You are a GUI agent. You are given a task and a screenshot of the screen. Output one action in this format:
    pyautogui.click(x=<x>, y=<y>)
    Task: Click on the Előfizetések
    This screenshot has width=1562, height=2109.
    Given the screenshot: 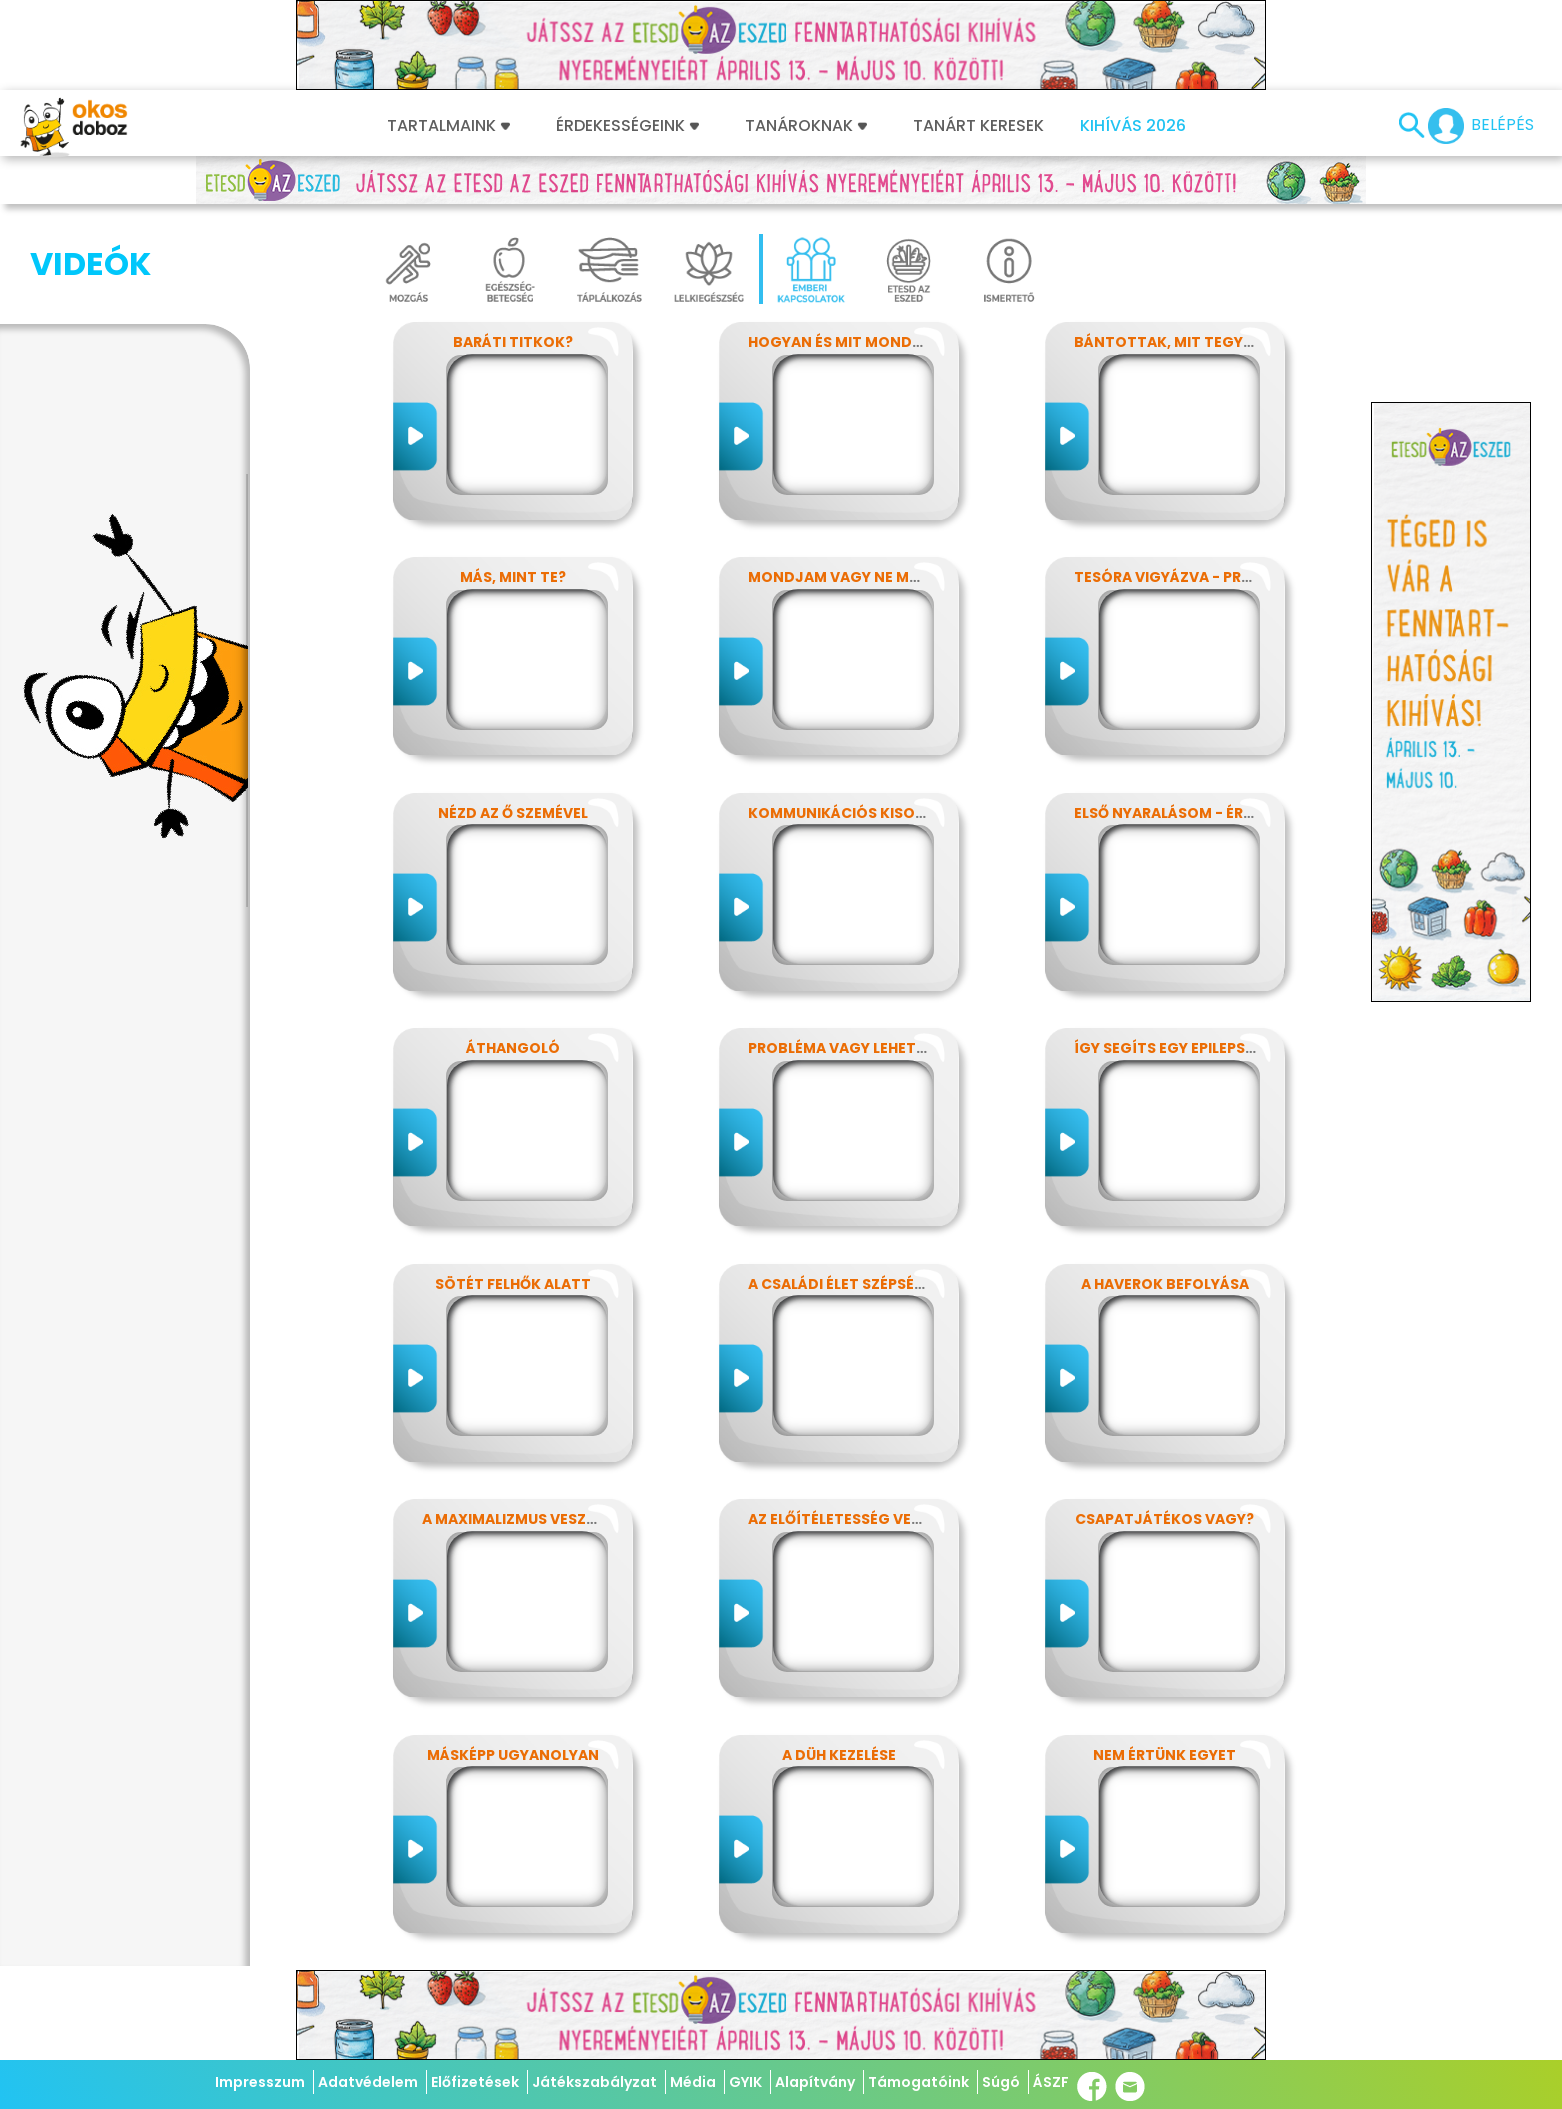 What is the action you would take?
    pyautogui.click(x=475, y=2082)
    